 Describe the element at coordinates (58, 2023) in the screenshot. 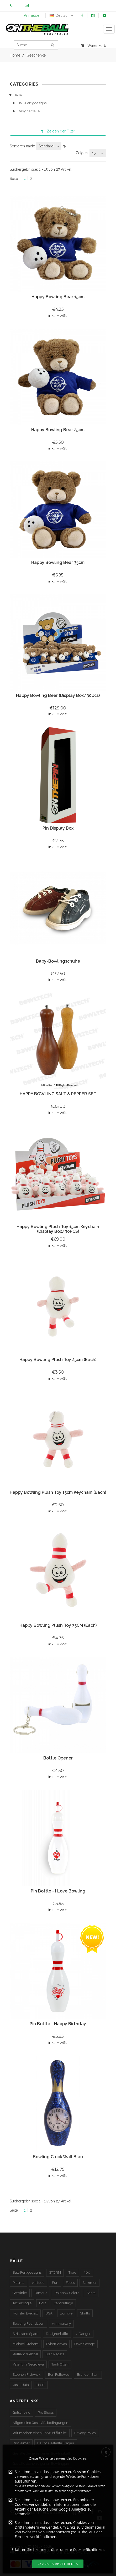

I see `Pin Bottle - Happy Birthday` at that location.